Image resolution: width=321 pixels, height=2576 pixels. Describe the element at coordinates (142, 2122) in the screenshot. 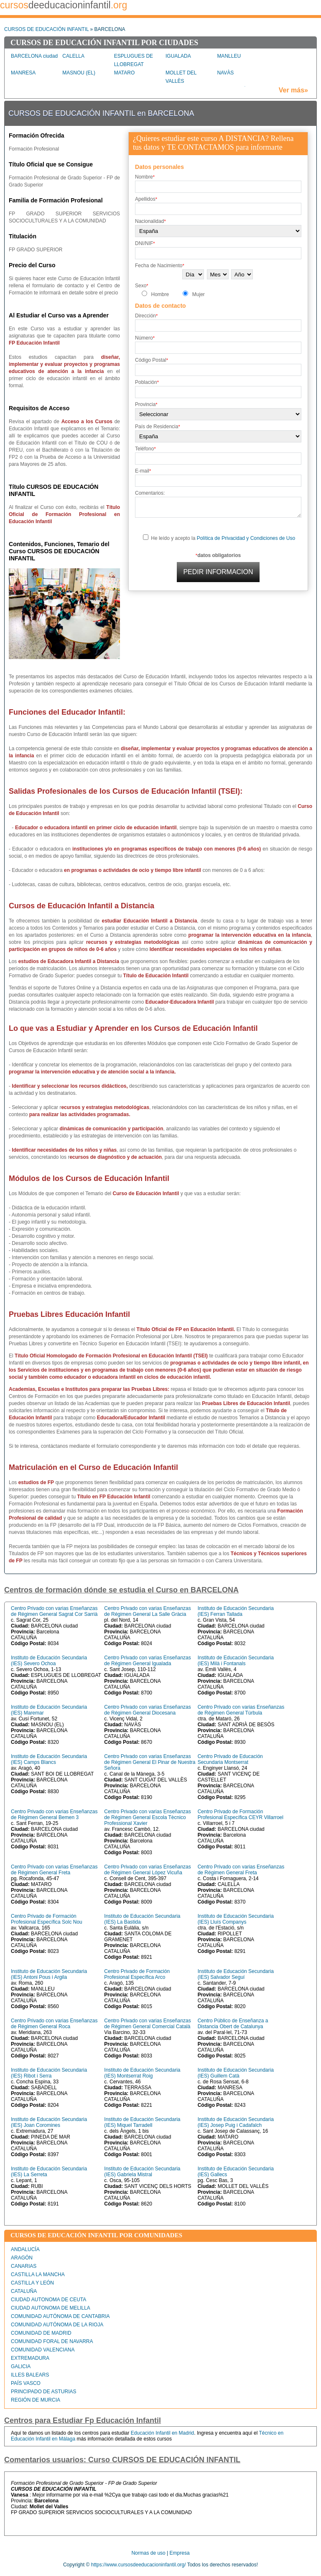

I see `Instituto de Educación Secundaria (IES) Miquel Tarradell` at that location.